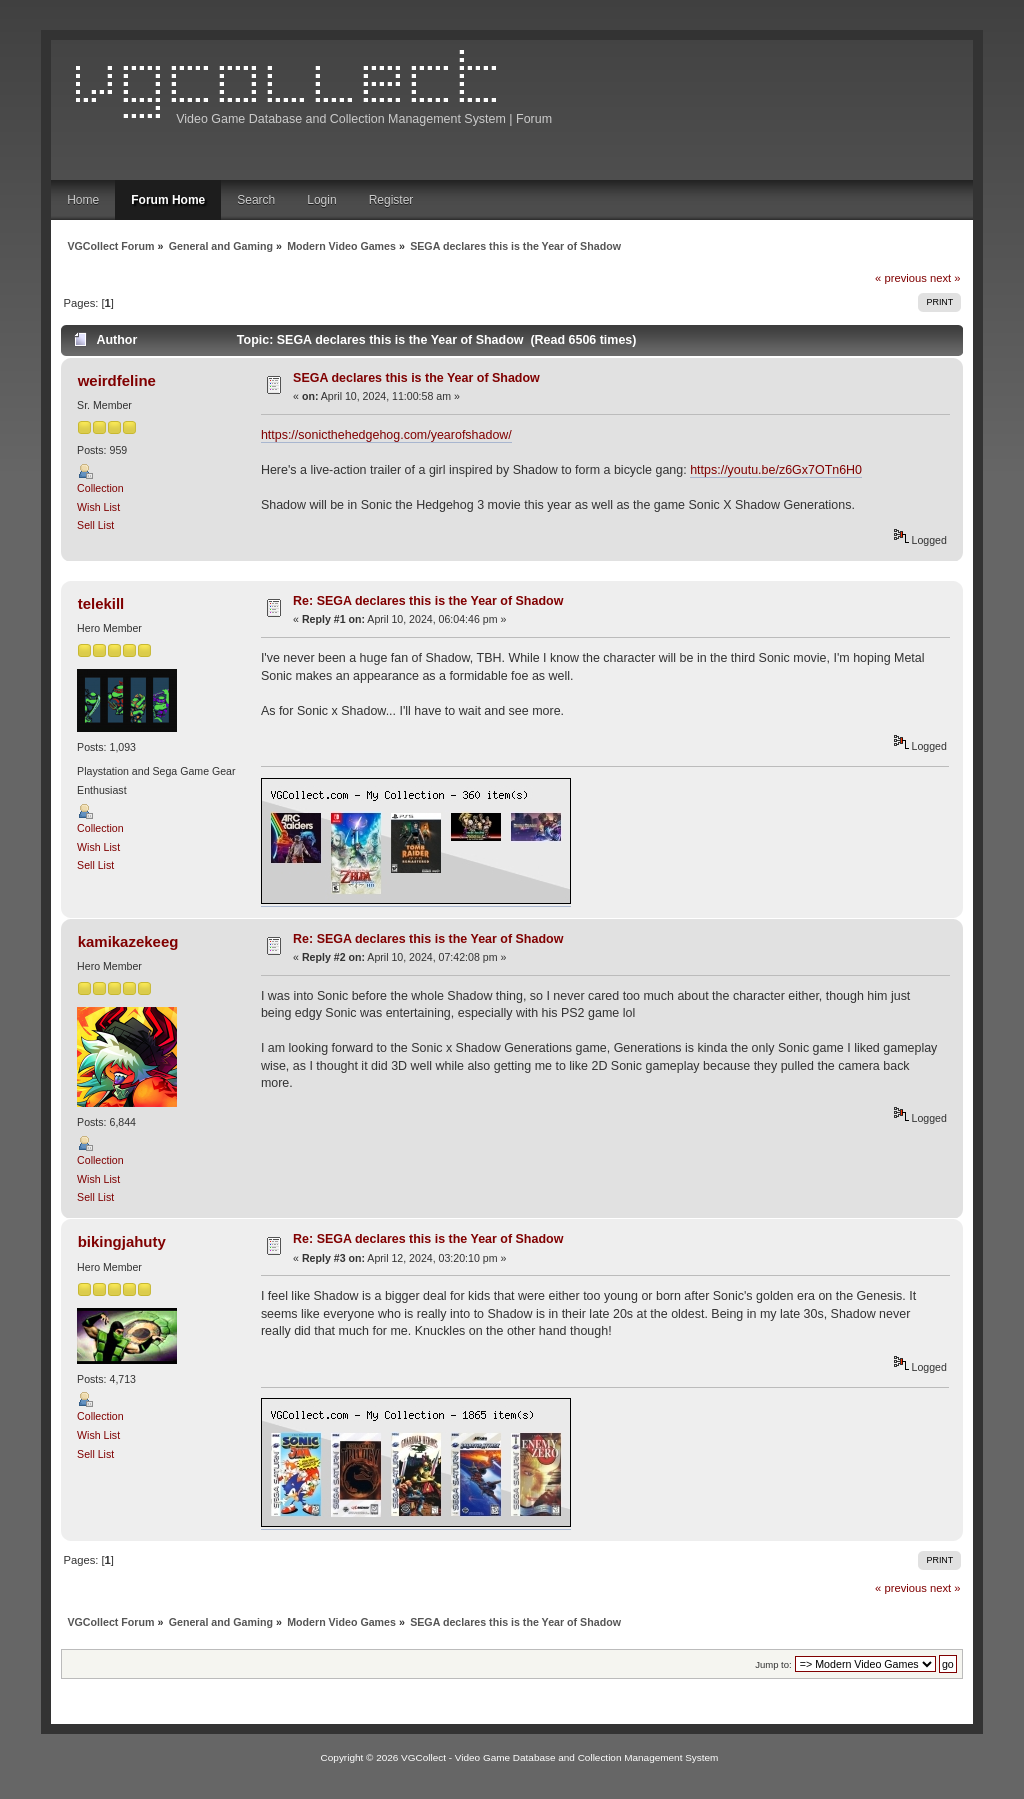 The image size is (1024, 1799). What do you see at coordinates (101, 603) in the screenshot?
I see `telekill` at bounding box center [101, 603].